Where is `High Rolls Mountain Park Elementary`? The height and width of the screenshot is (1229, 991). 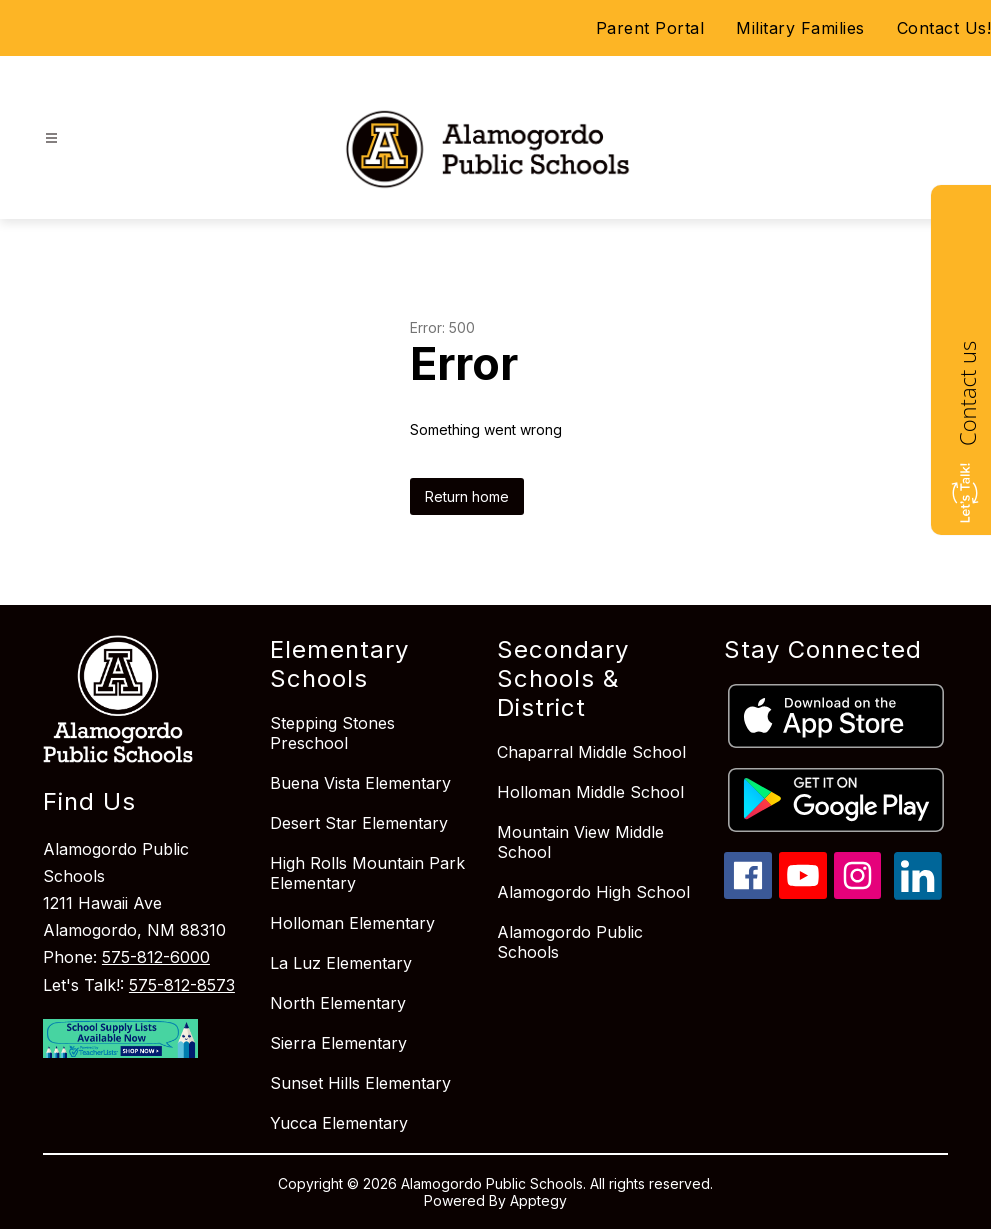 High Rolls Mountain Park Elementary is located at coordinates (367, 873).